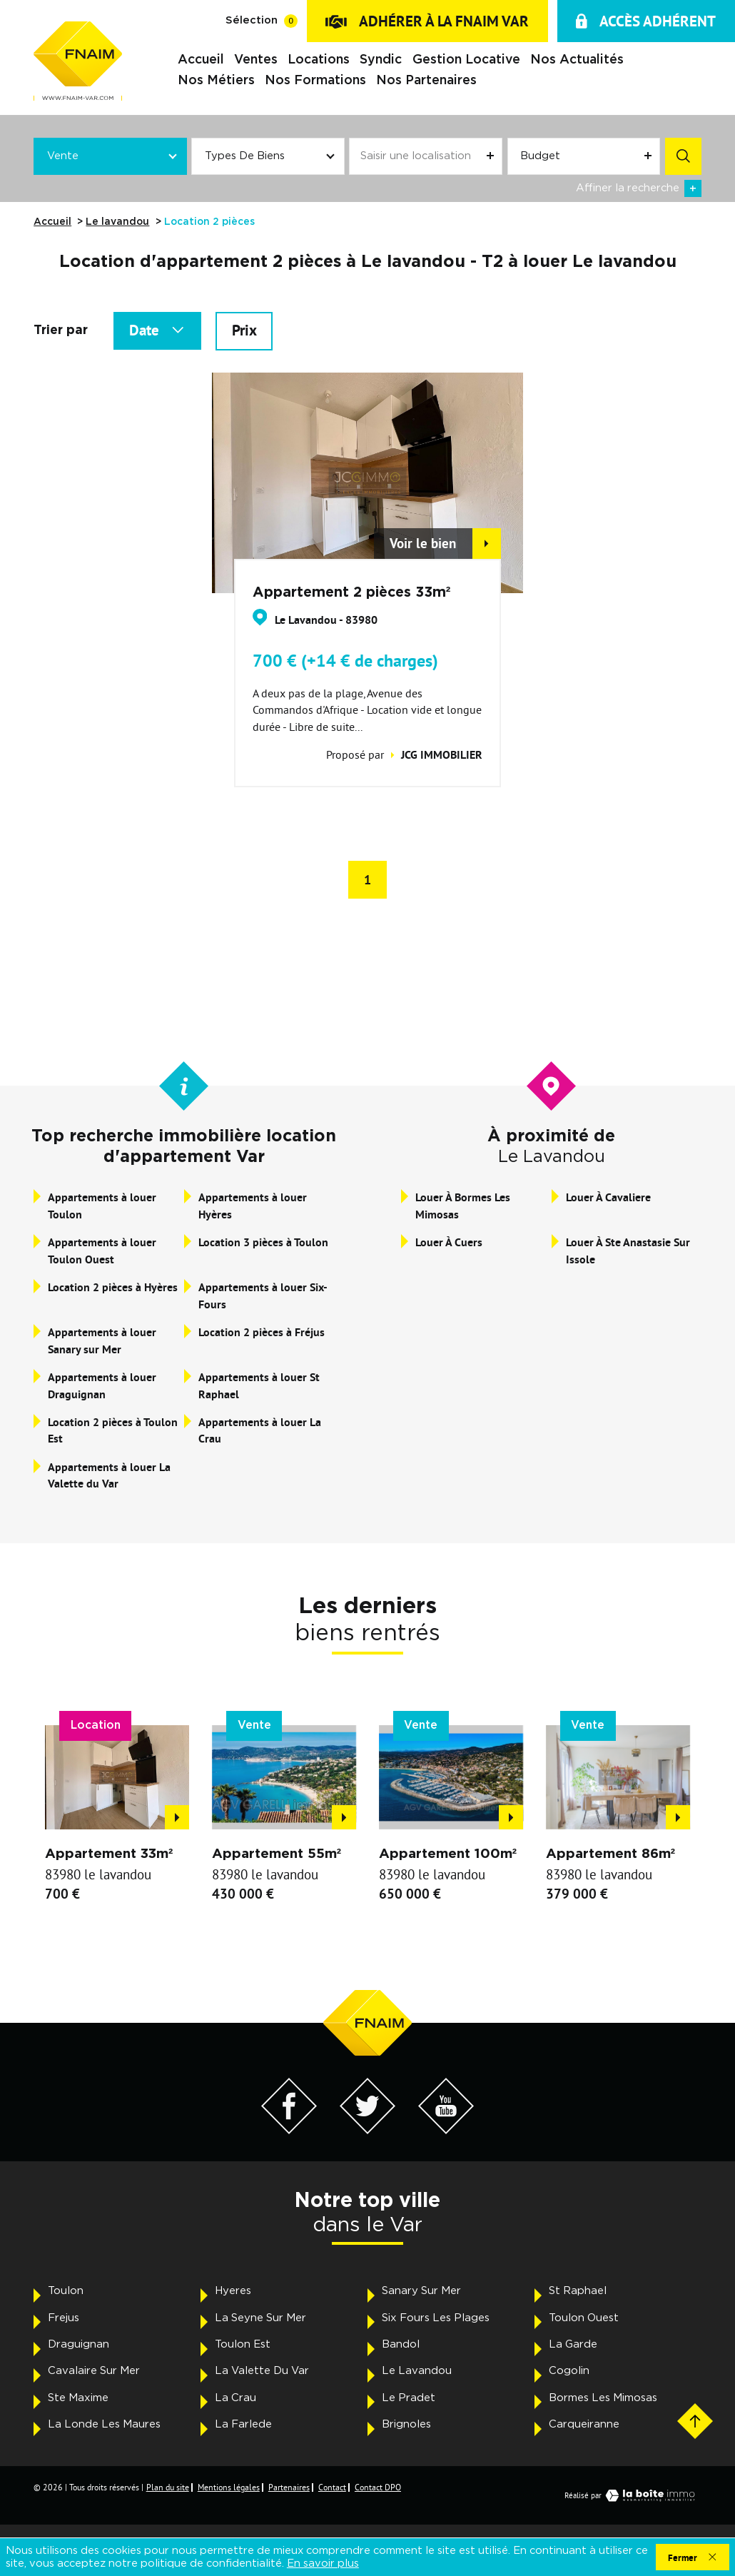 This screenshot has width=735, height=2576. I want to click on Ste Maxime, so click(78, 2398).